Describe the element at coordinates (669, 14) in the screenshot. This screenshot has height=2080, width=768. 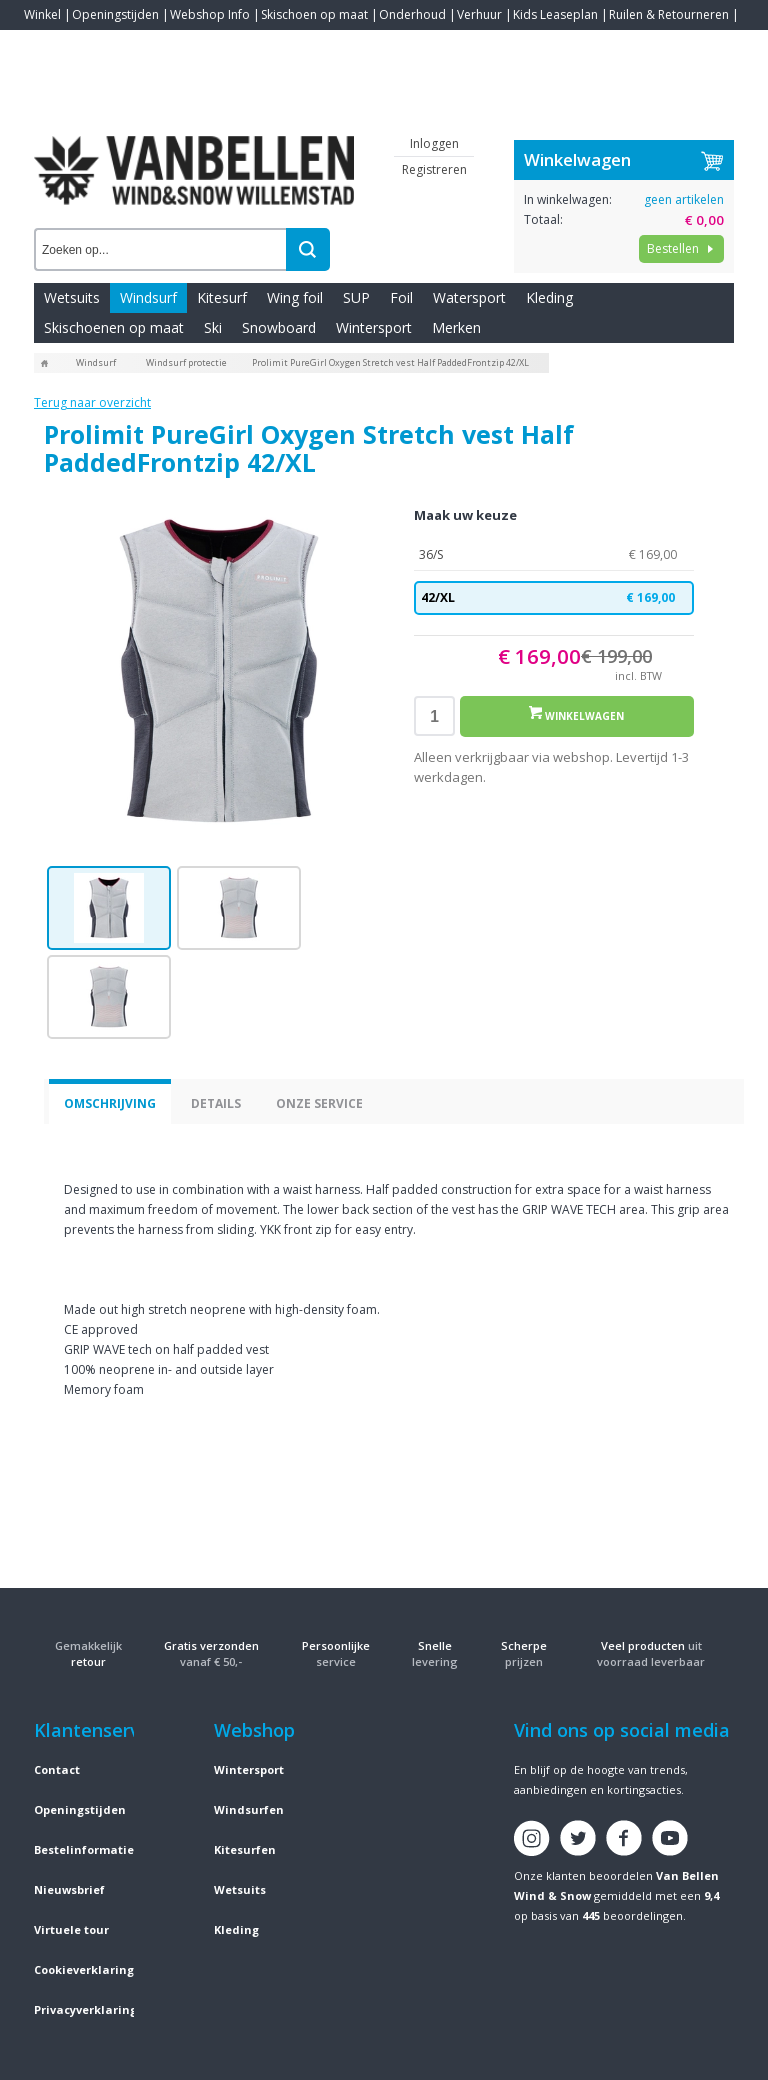
I see `Ruilen & Retourneren` at that location.